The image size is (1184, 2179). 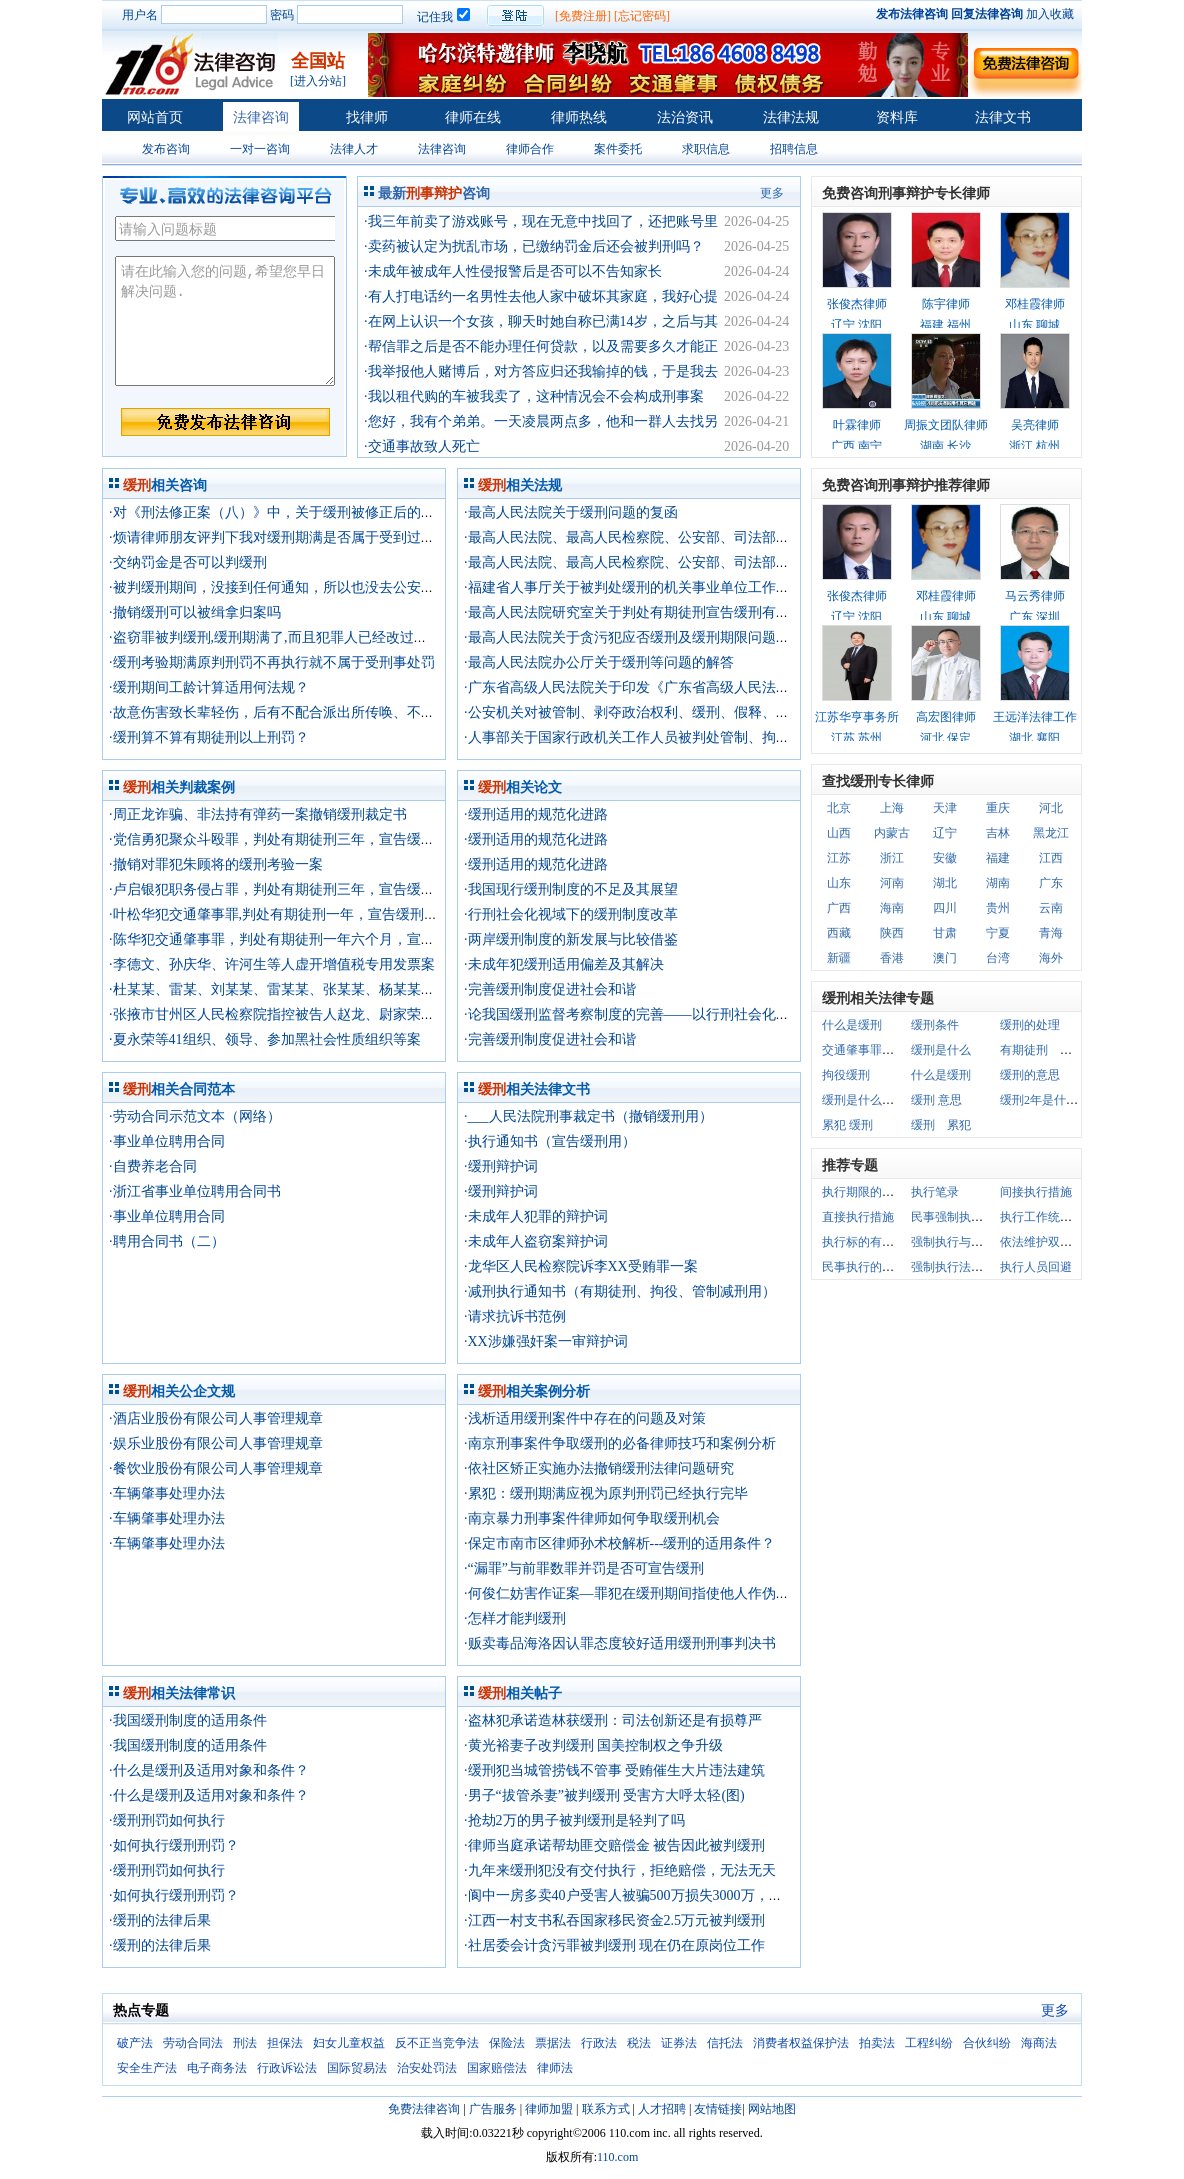 What do you see at coordinates (946, 425) in the screenshot?
I see `周振文团队律师` at bounding box center [946, 425].